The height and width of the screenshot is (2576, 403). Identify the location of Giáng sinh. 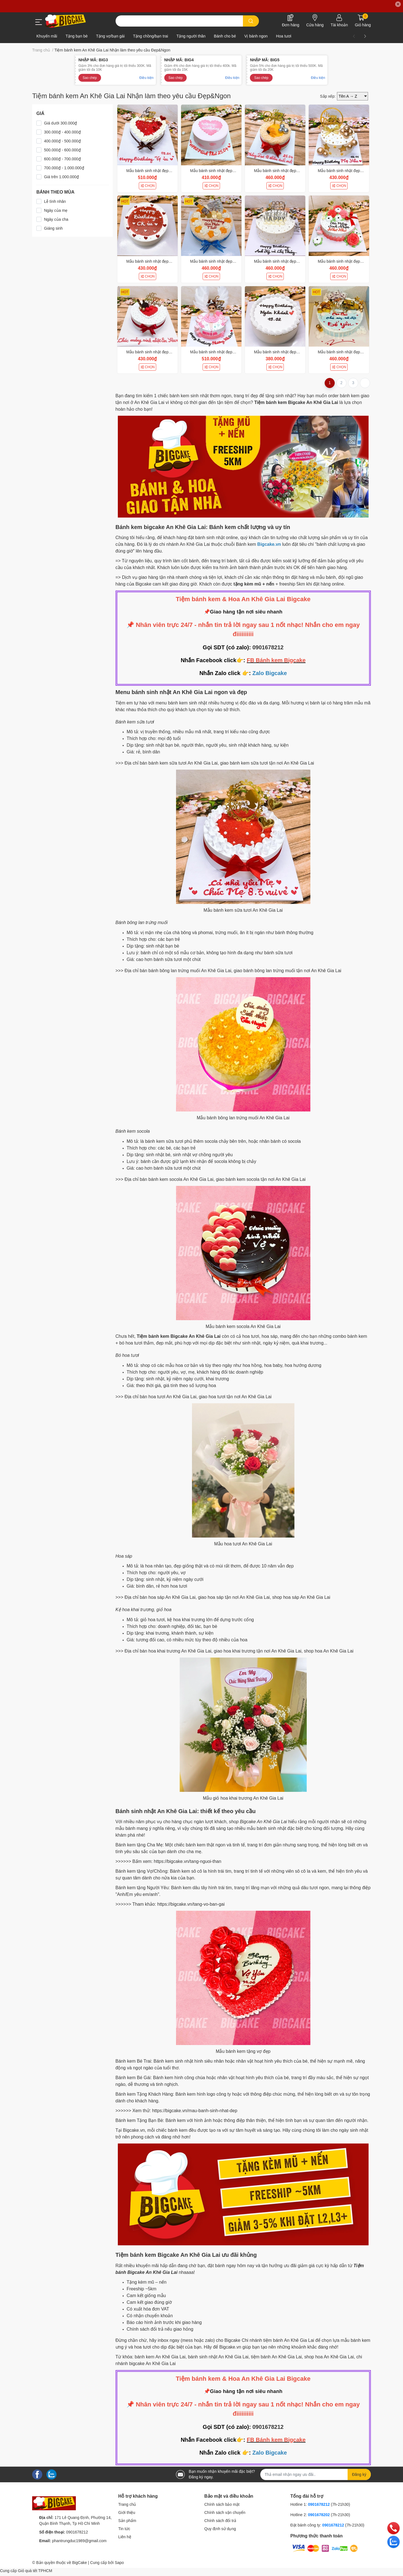
(53, 228).